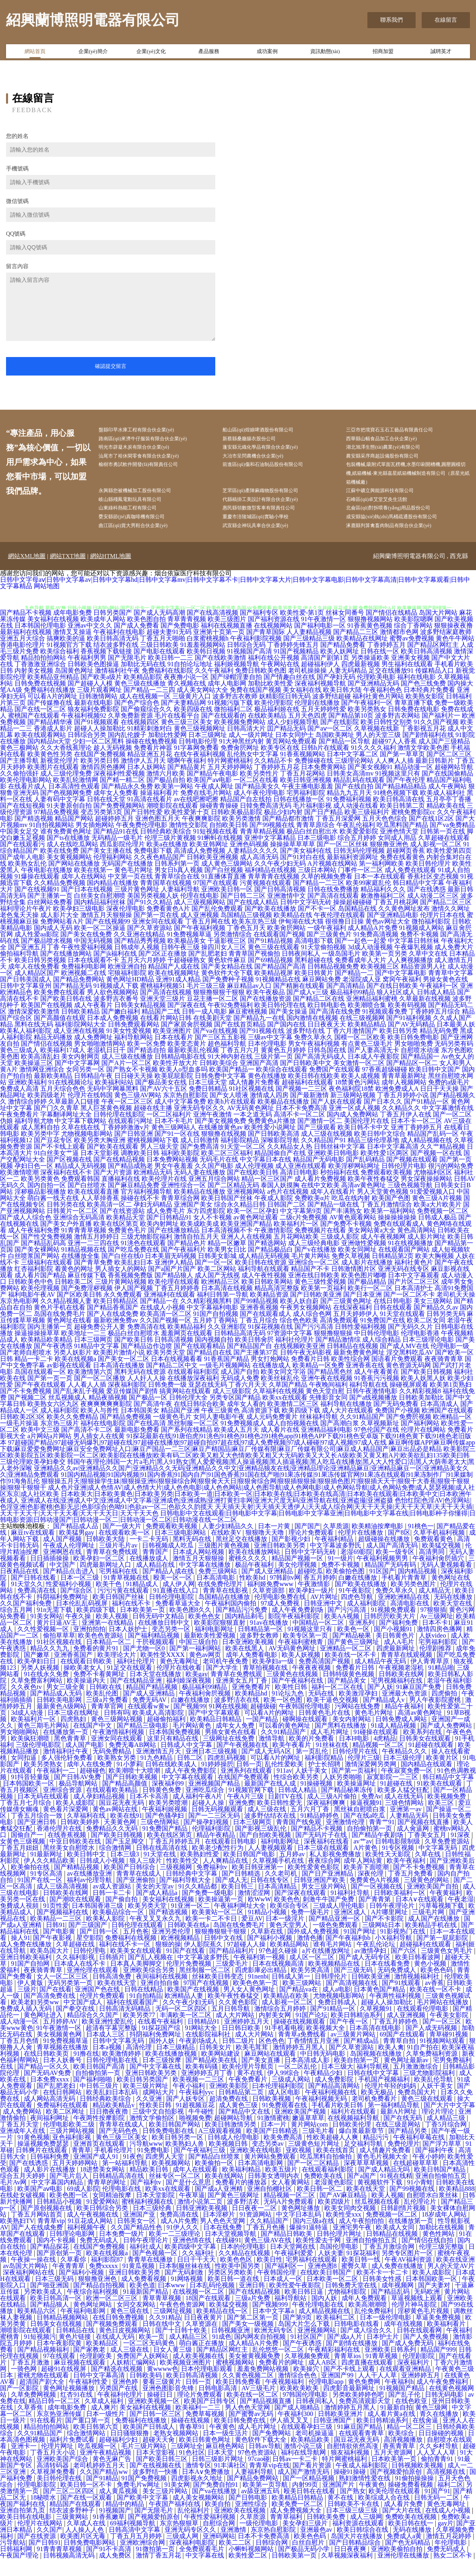  Describe the element at coordinates (61, 2038) in the screenshot. I see `五月婷婷AV` at that location.